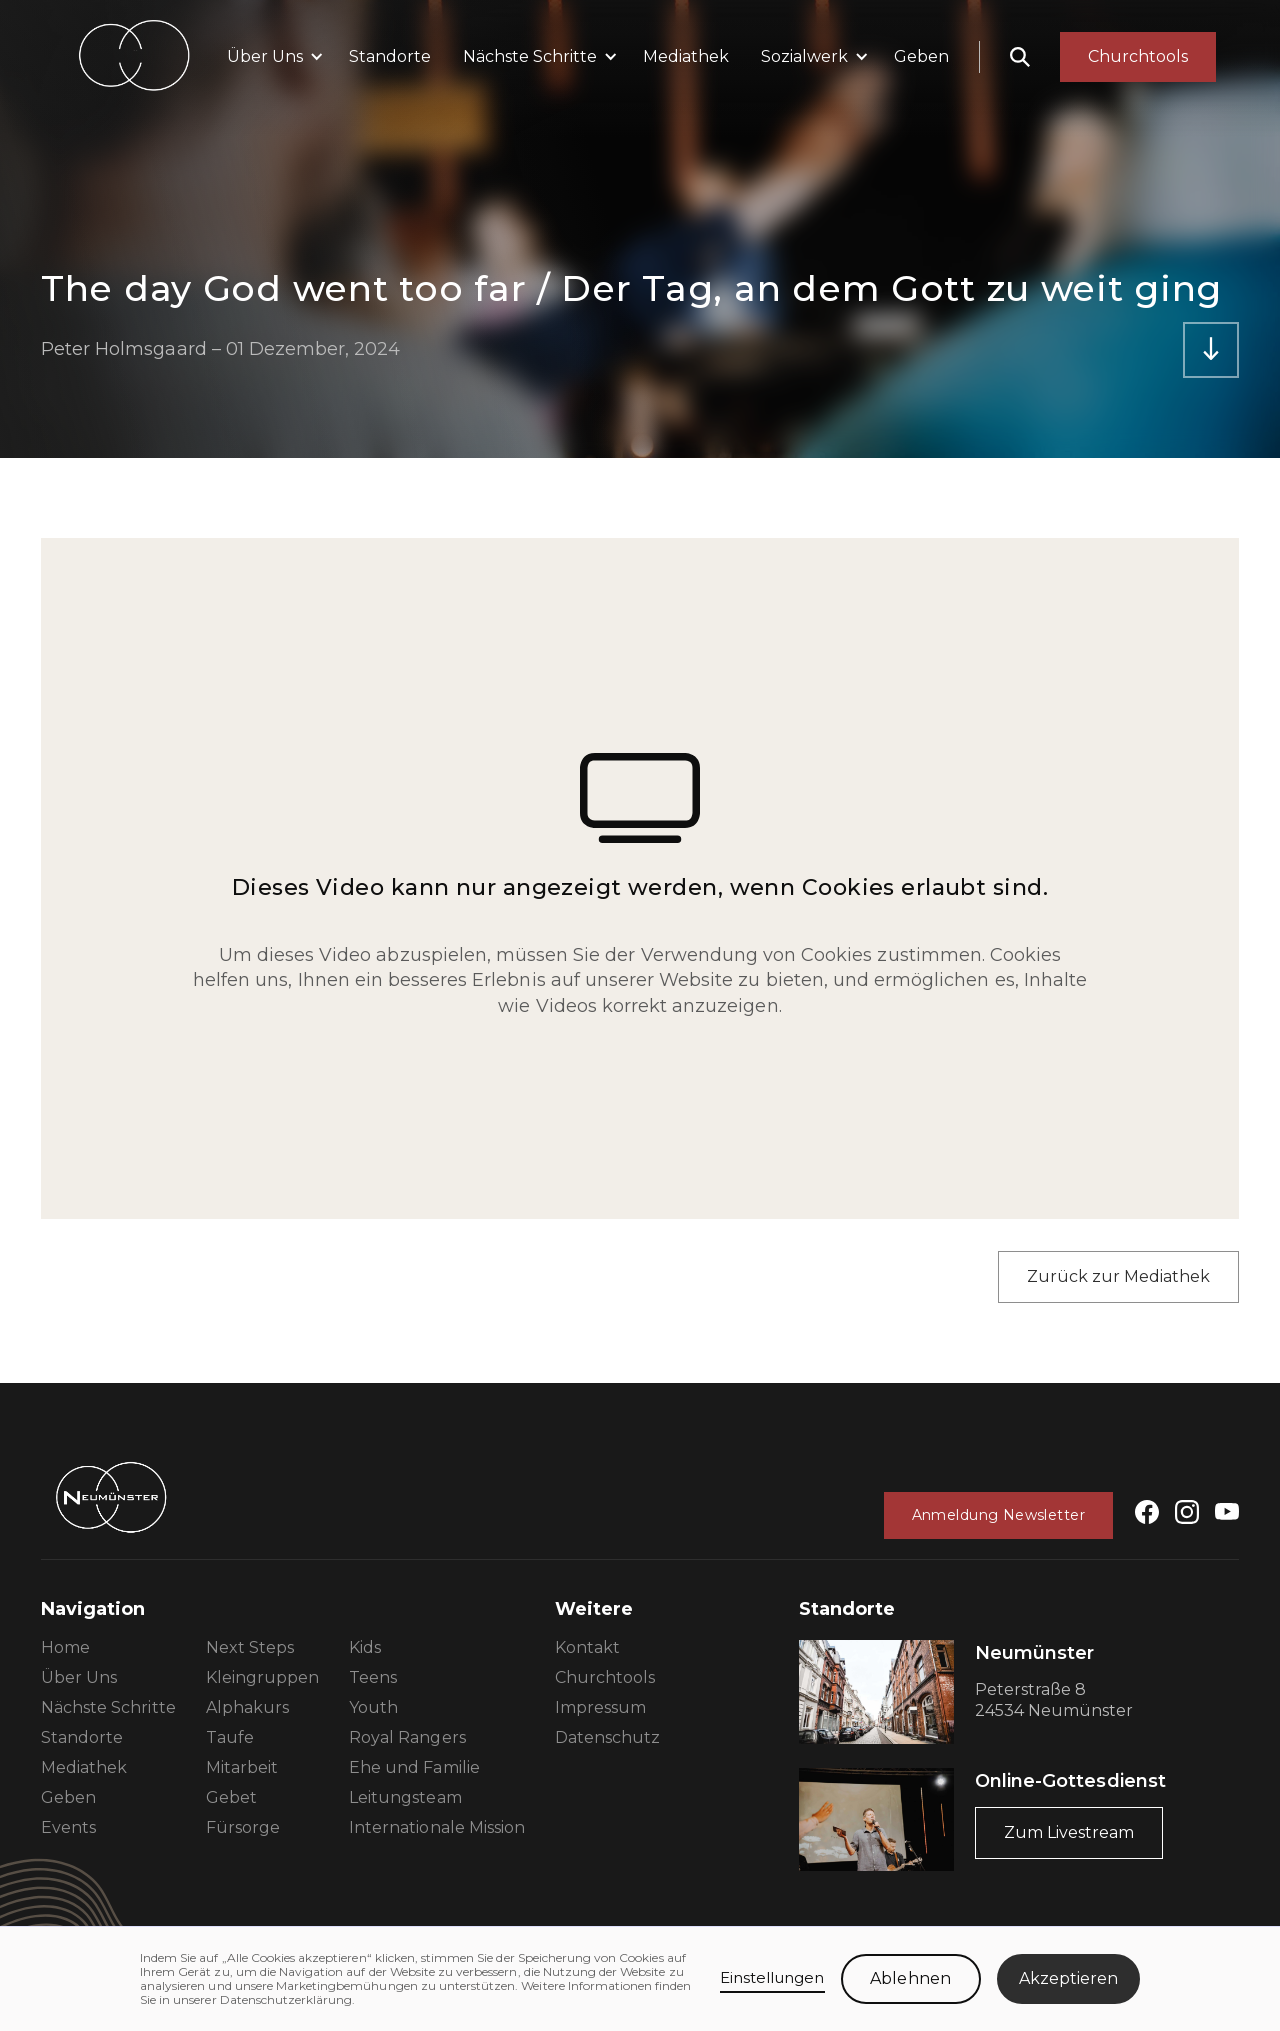 This screenshot has width=1280, height=2031. What do you see at coordinates (607, 1737) in the screenshot?
I see `Datenschutz` at bounding box center [607, 1737].